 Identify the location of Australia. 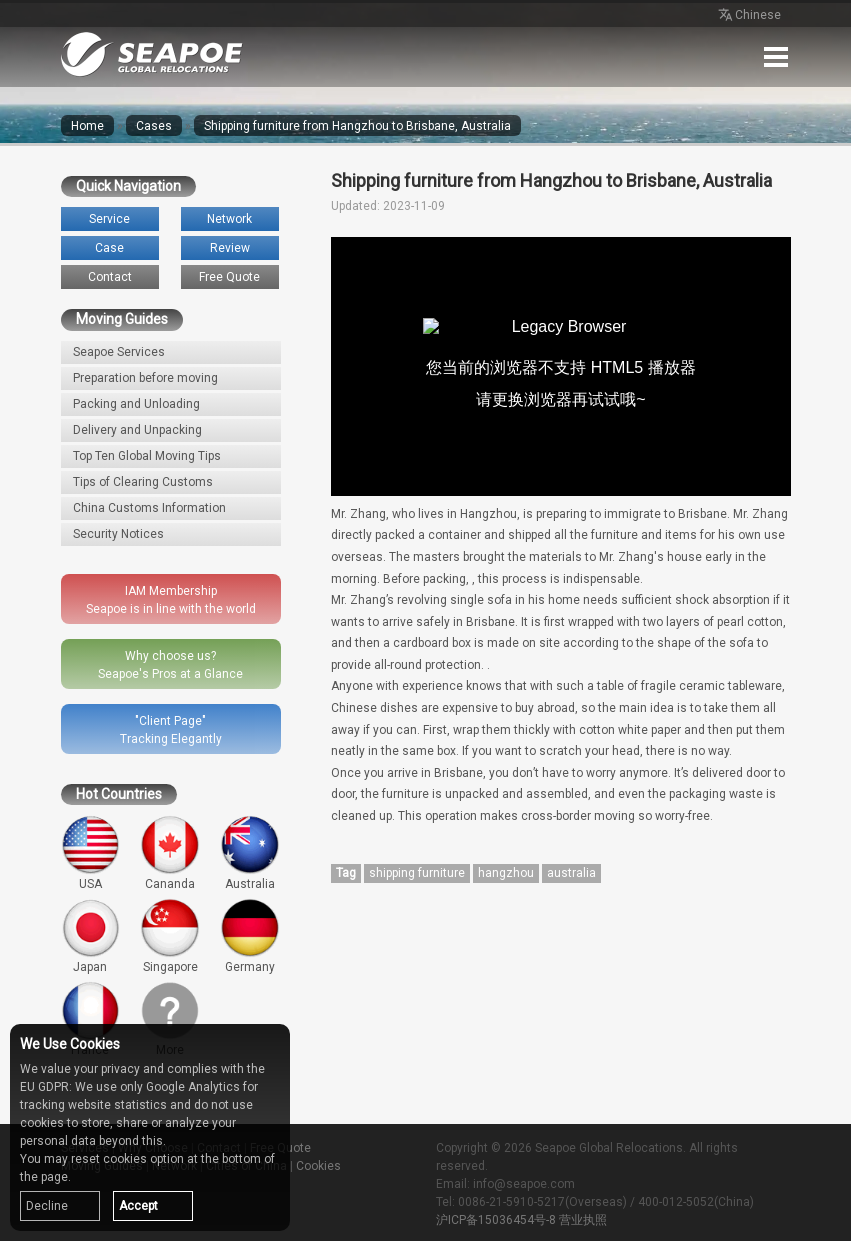
(250, 853).